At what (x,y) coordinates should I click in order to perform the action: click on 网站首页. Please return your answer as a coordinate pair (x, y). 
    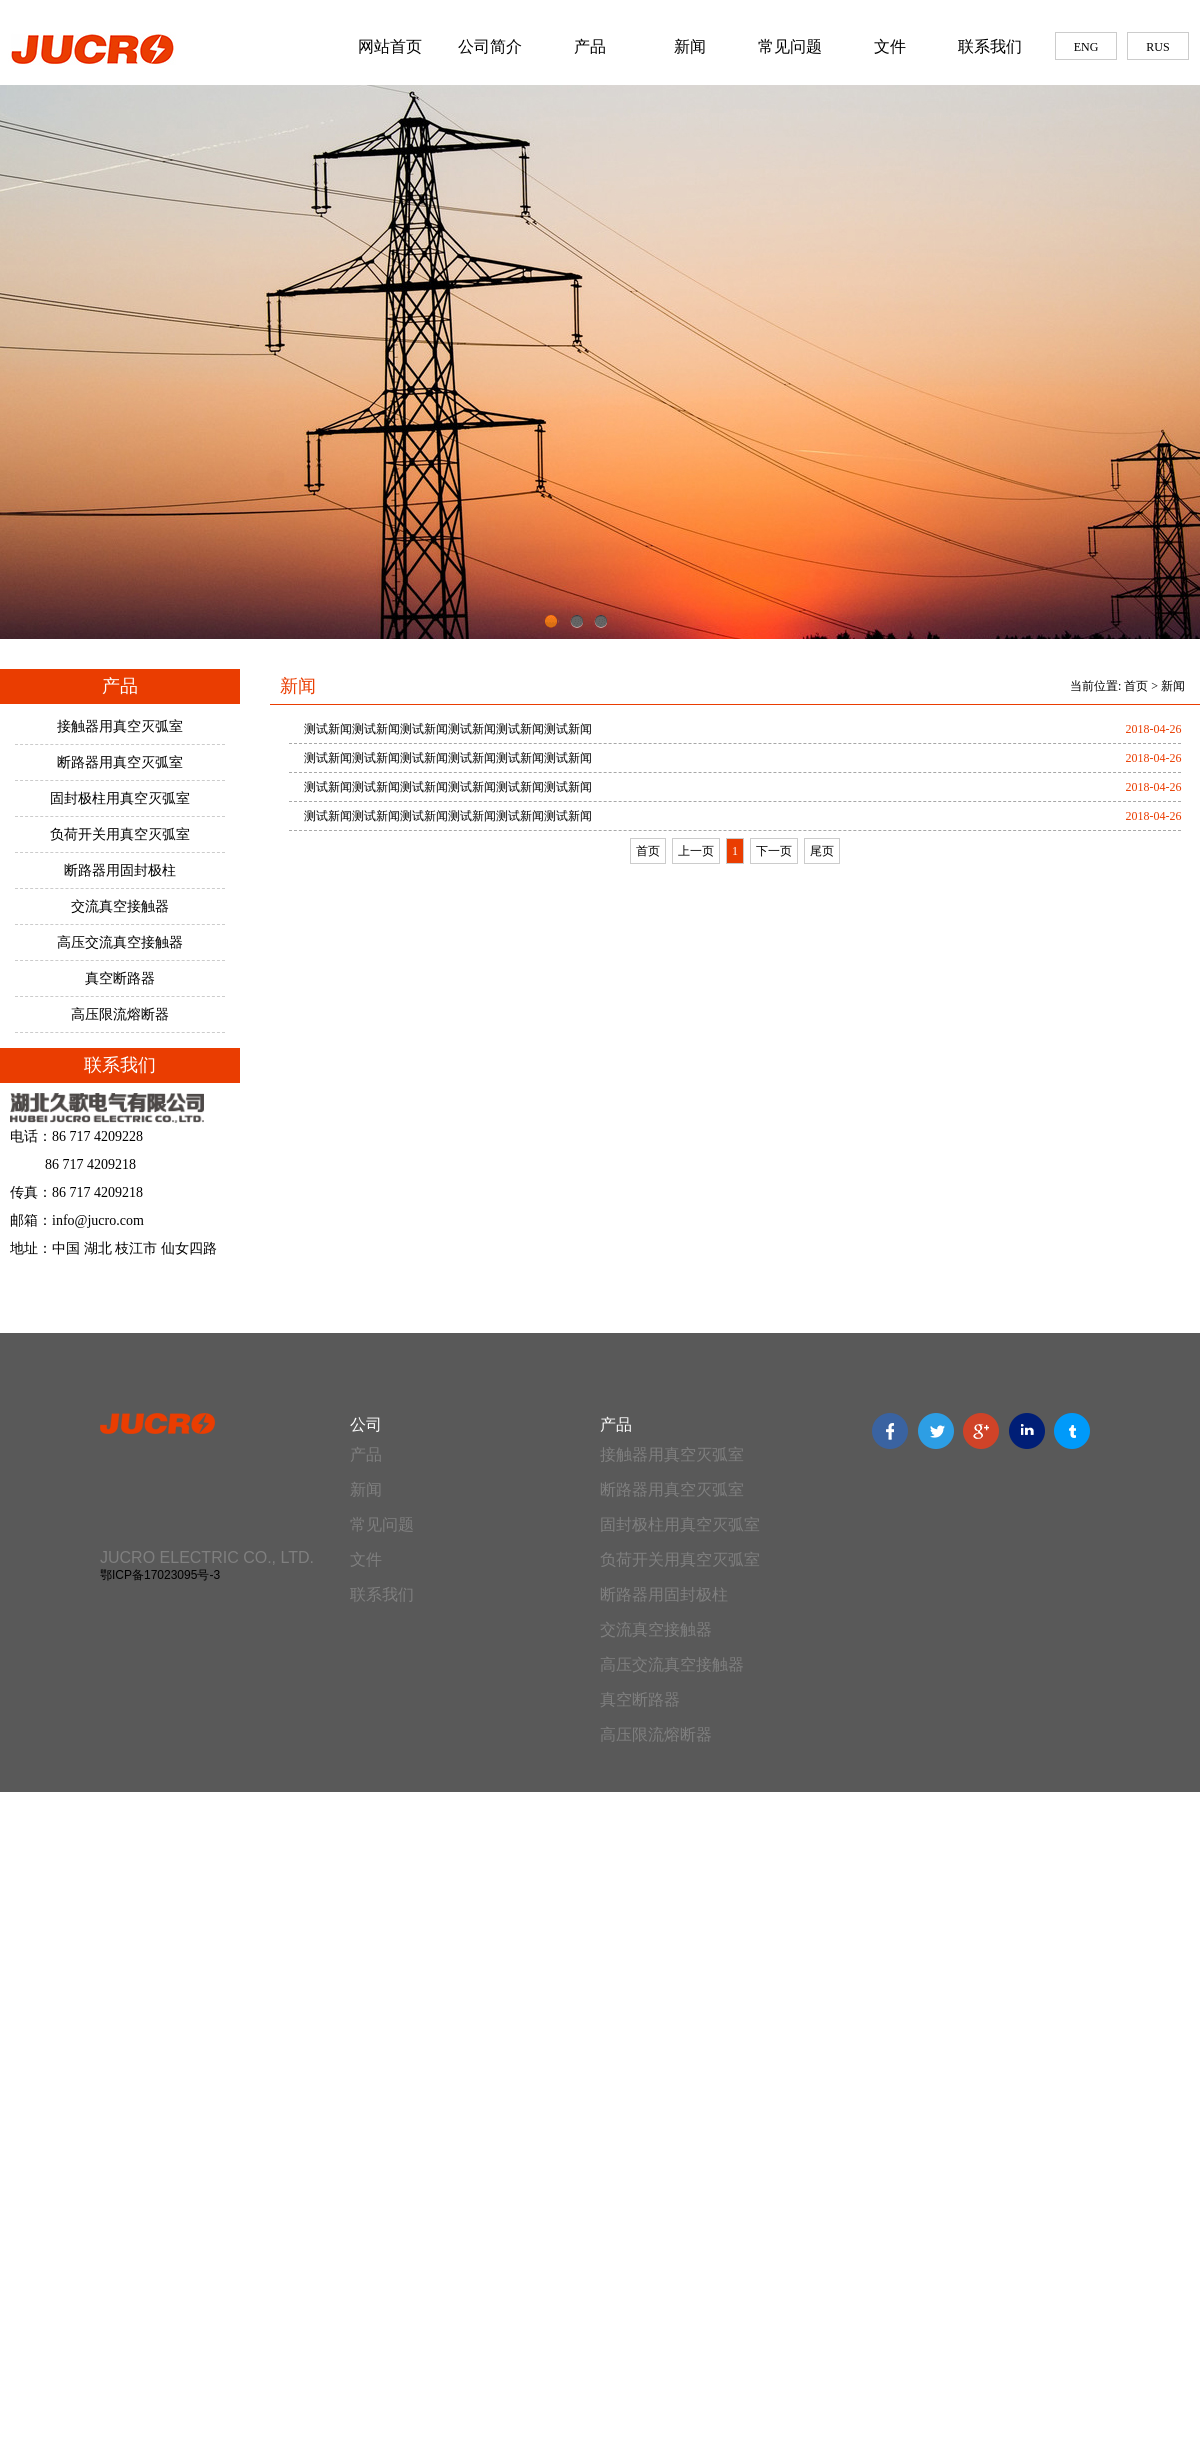
    Looking at the image, I should click on (390, 46).